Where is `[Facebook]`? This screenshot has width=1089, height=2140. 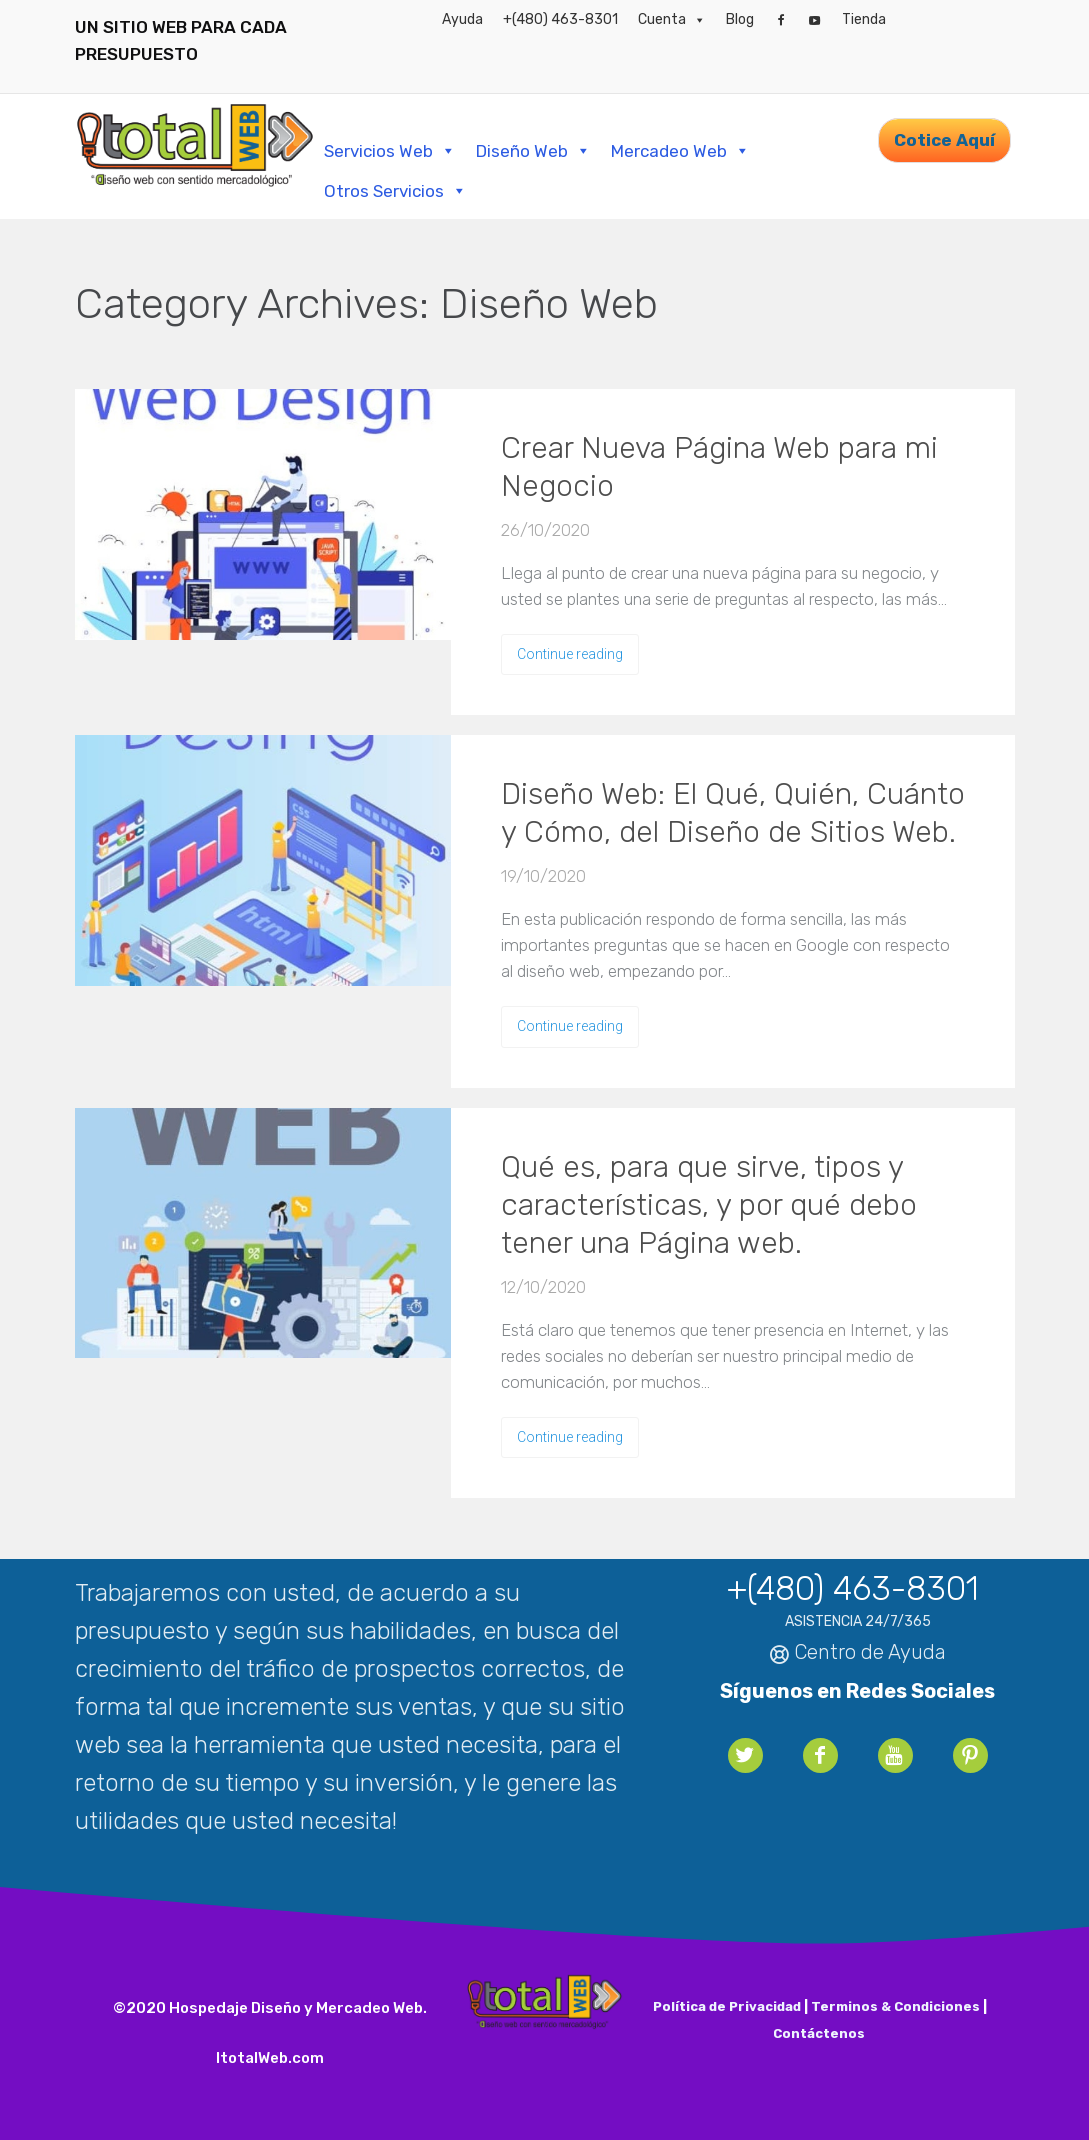
[Facebook] is located at coordinates (781, 20).